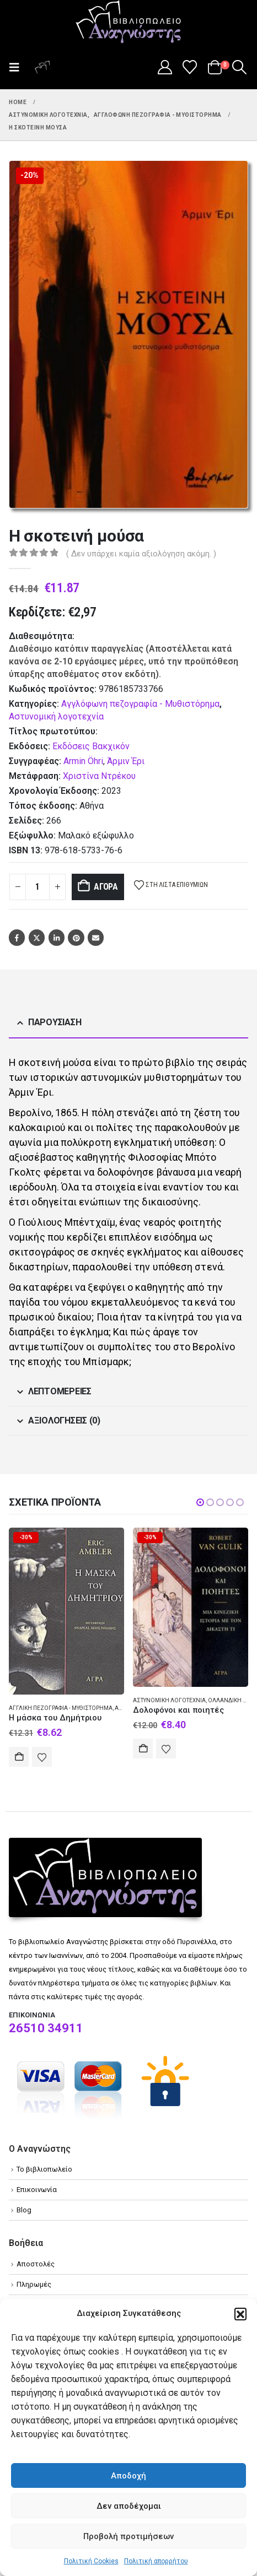 The height and width of the screenshot is (2576, 257). What do you see at coordinates (164, 67) in the screenshot?
I see `[My Account]` at bounding box center [164, 67].